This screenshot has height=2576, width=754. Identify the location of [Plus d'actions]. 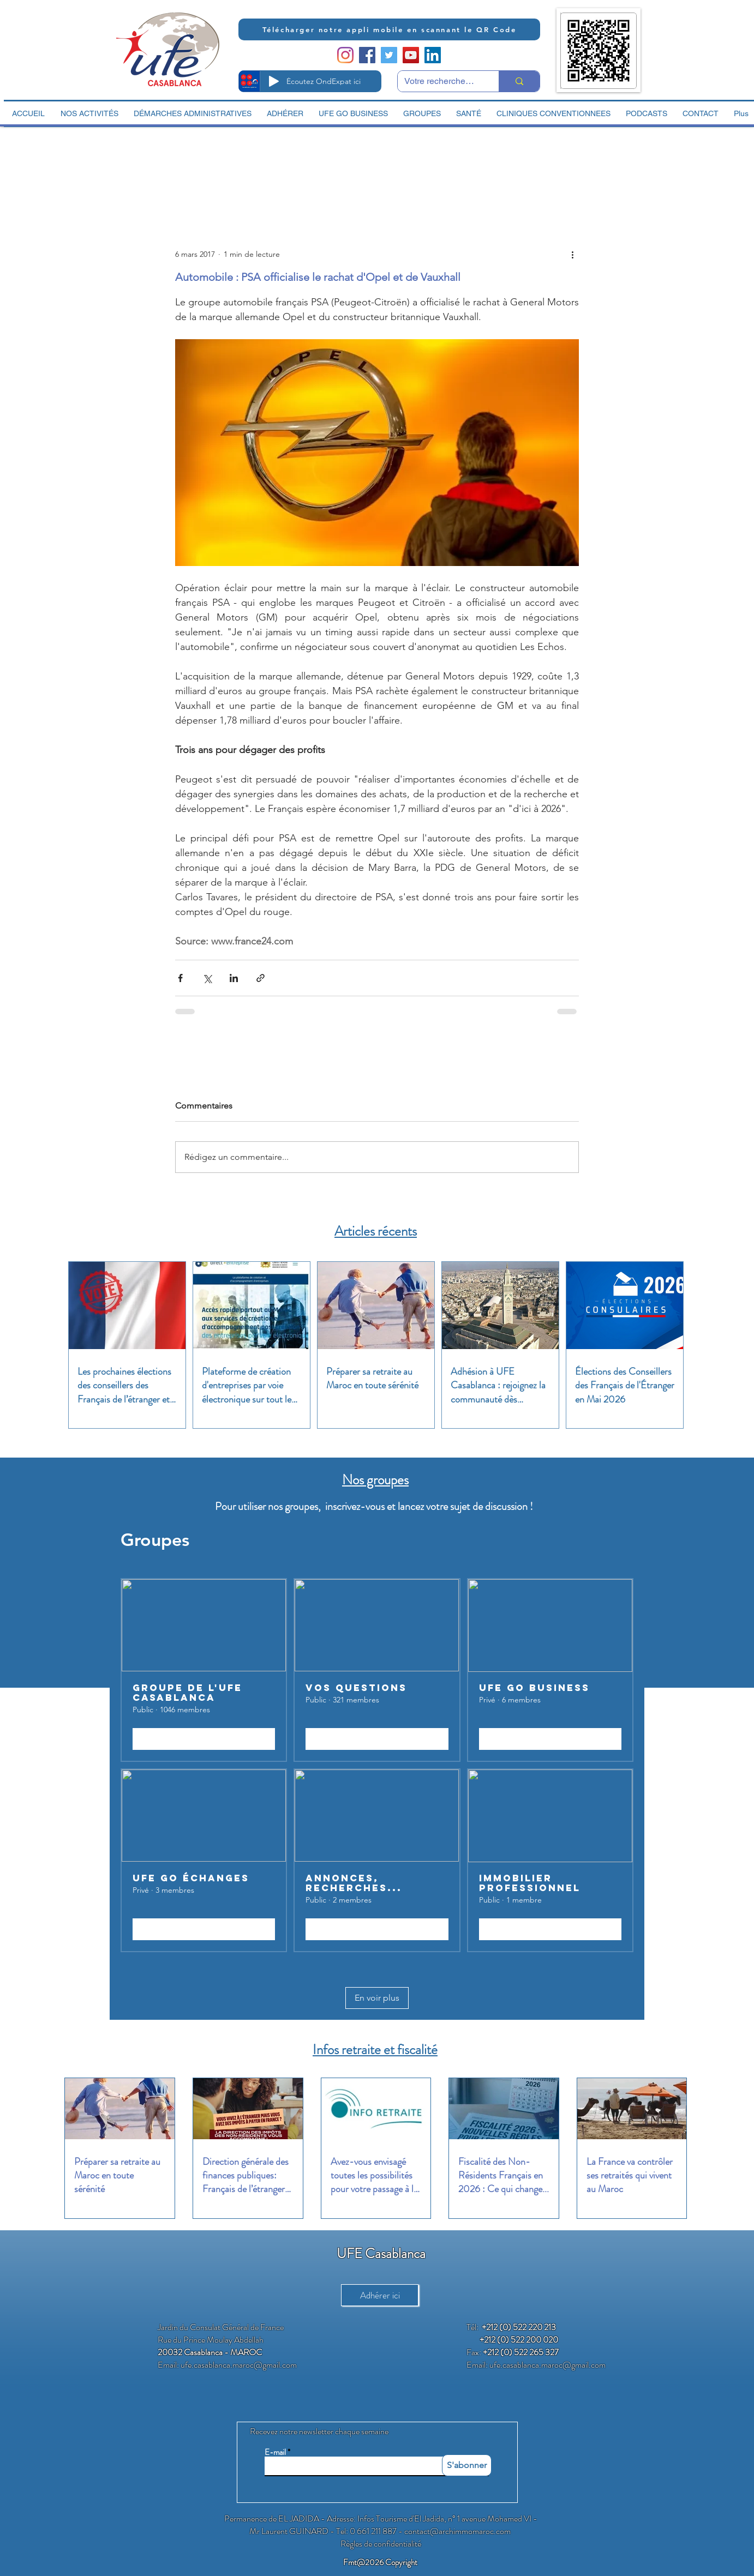
(572, 254).